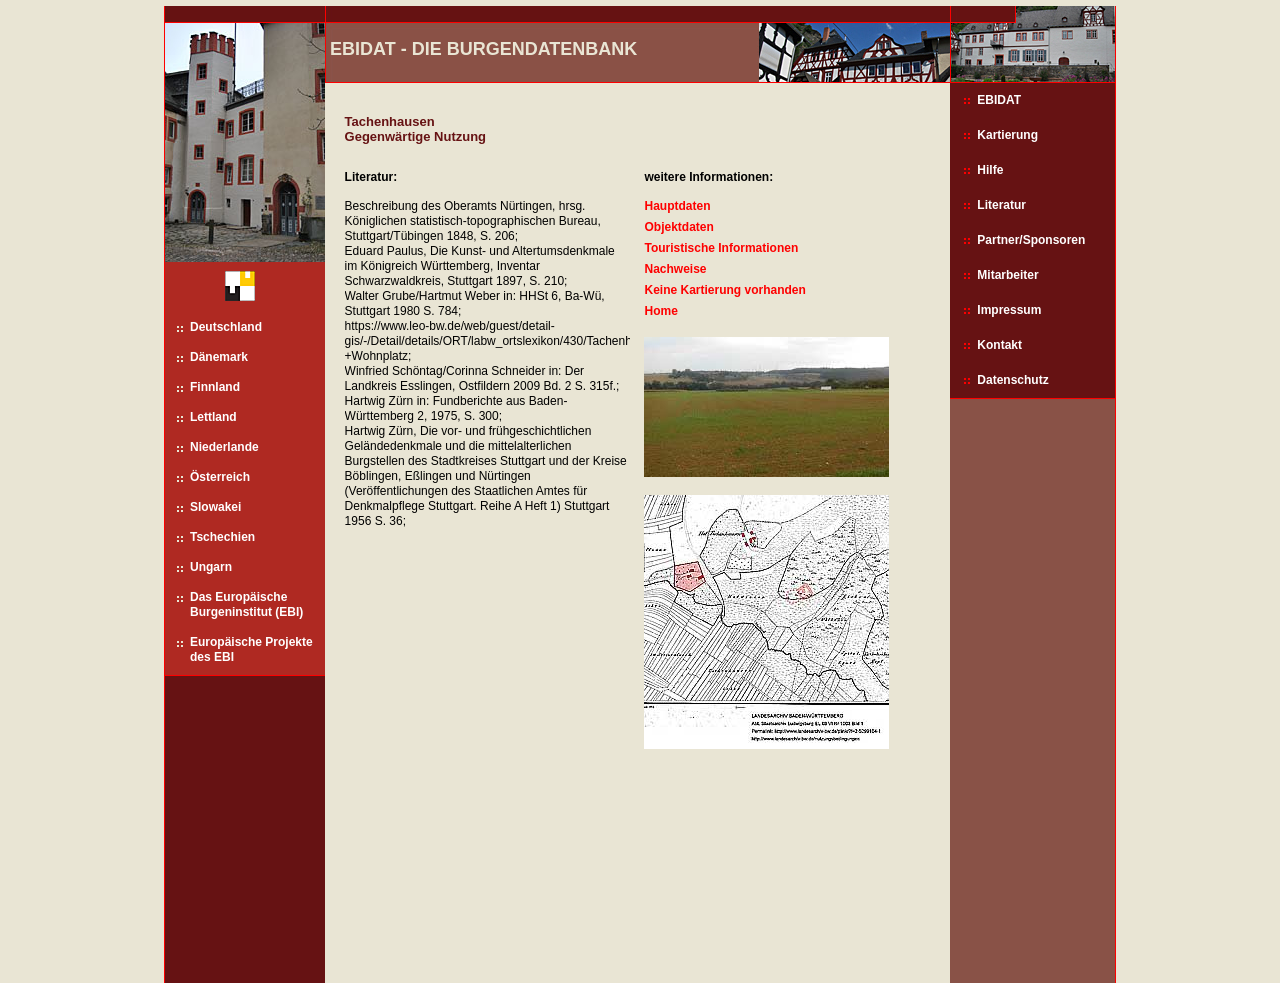  What do you see at coordinates (1001, 205) in the screenshot?
I see `Literatur` at bounding box center [1001, 205].